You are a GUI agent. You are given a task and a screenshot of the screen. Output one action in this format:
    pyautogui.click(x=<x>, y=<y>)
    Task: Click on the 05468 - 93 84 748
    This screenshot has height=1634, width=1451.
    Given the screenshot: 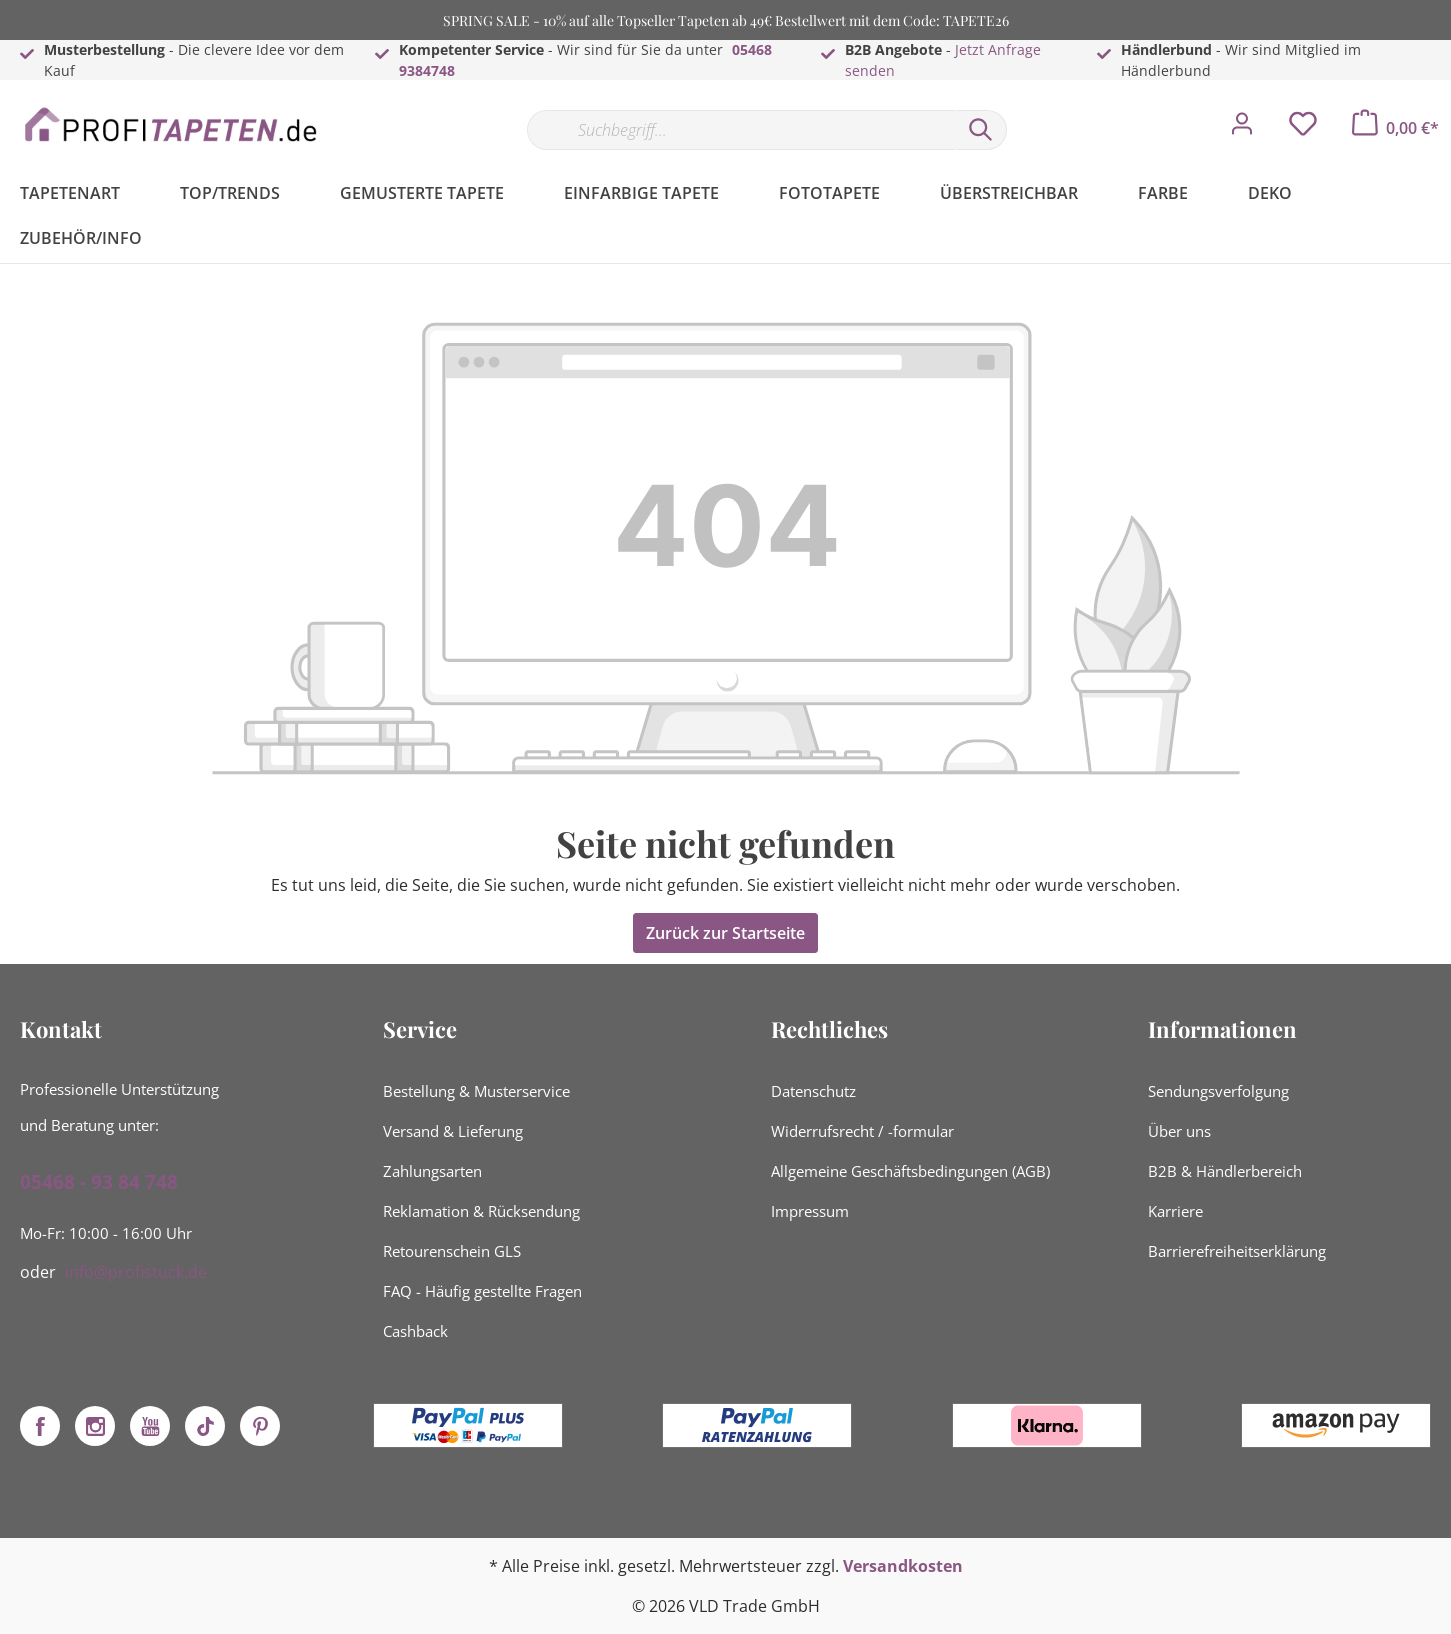 What is the action you would take?
    pyautogui.click(x=99, y=1182)
    